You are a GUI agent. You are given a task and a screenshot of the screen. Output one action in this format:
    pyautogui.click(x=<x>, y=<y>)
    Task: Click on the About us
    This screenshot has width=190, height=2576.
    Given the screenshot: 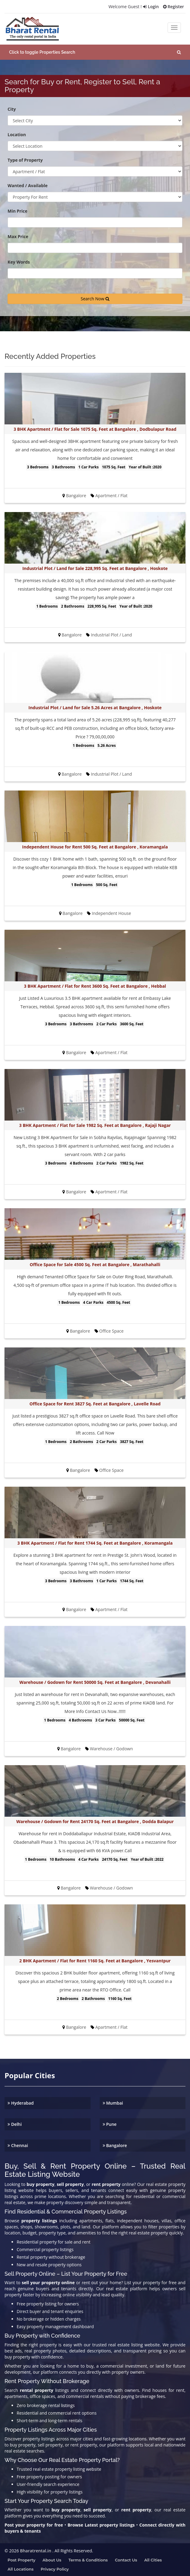 What is the action you would take?
    pyautogui.click(x=51, y=2559)
    